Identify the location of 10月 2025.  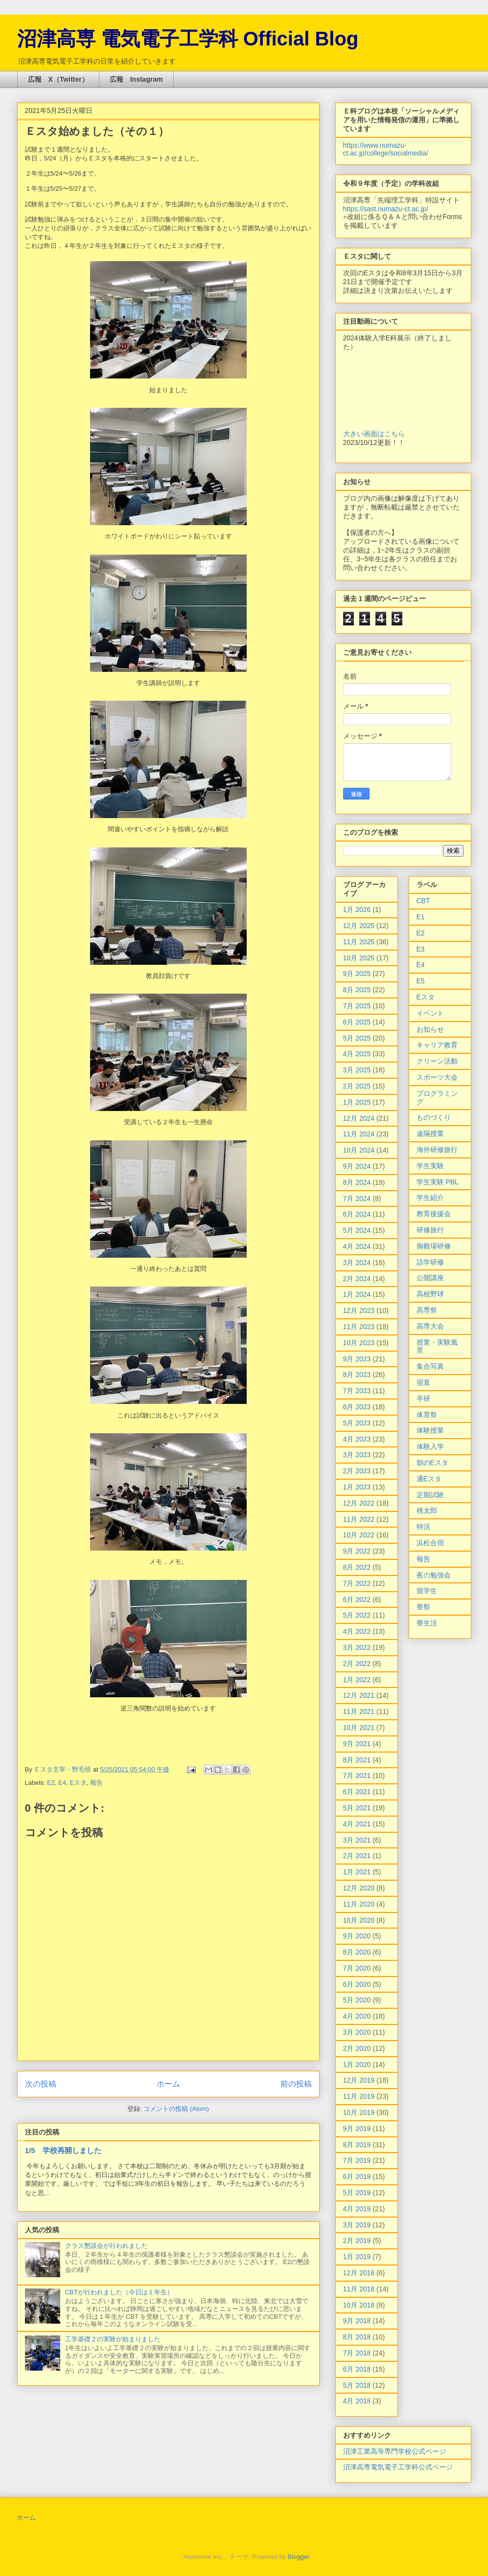
(359, 958).